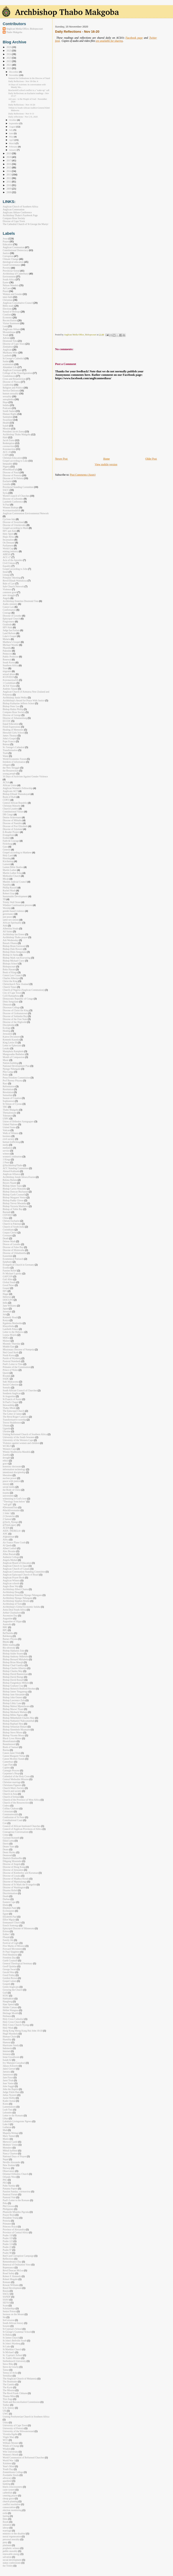  I want to click on Luke 8, so click(6, 2124).